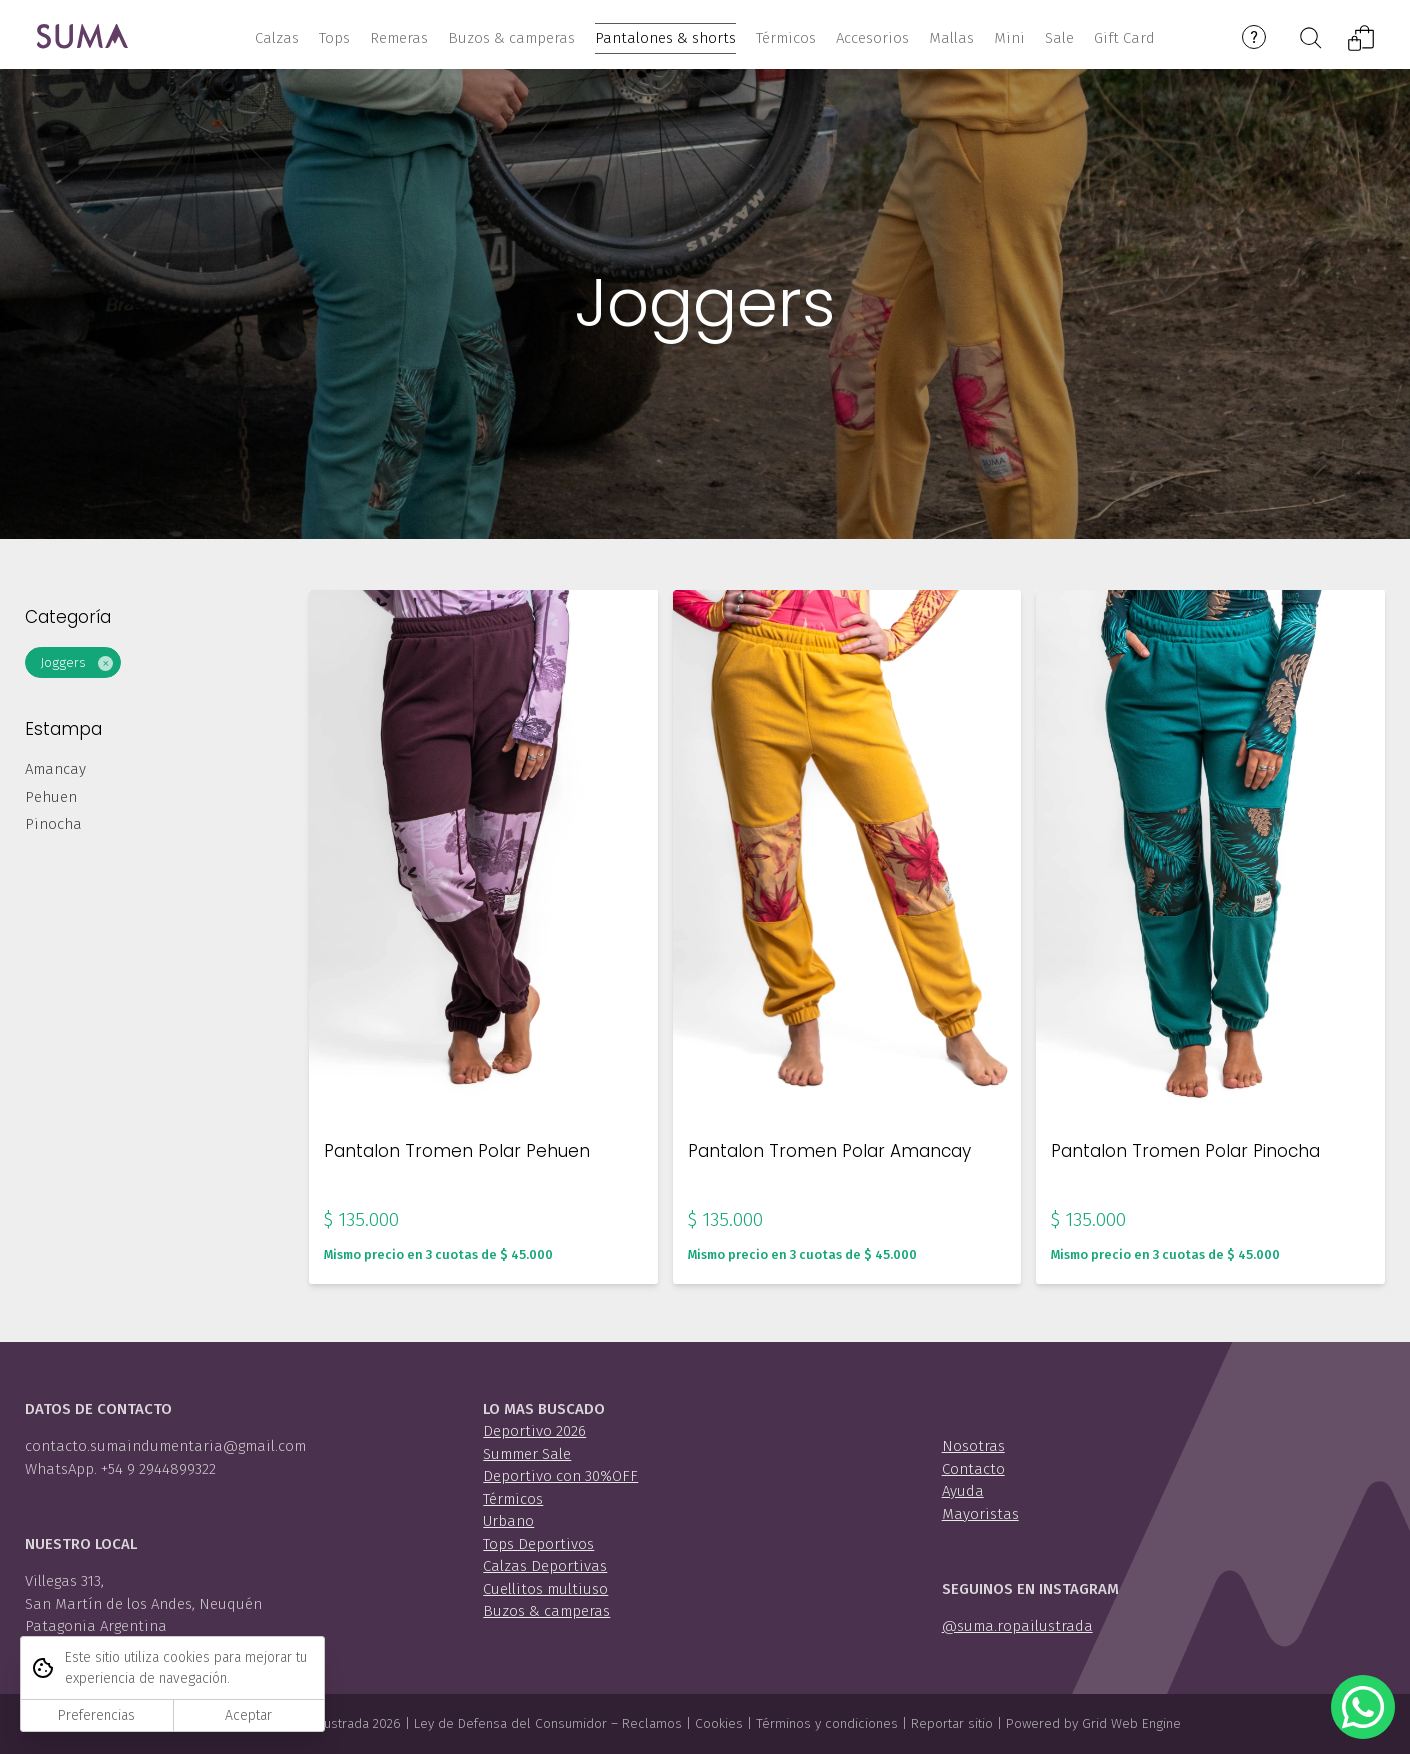  Describe the element at coordinates (719, 1723) in the screenshot. I see `Cookies` at that location.